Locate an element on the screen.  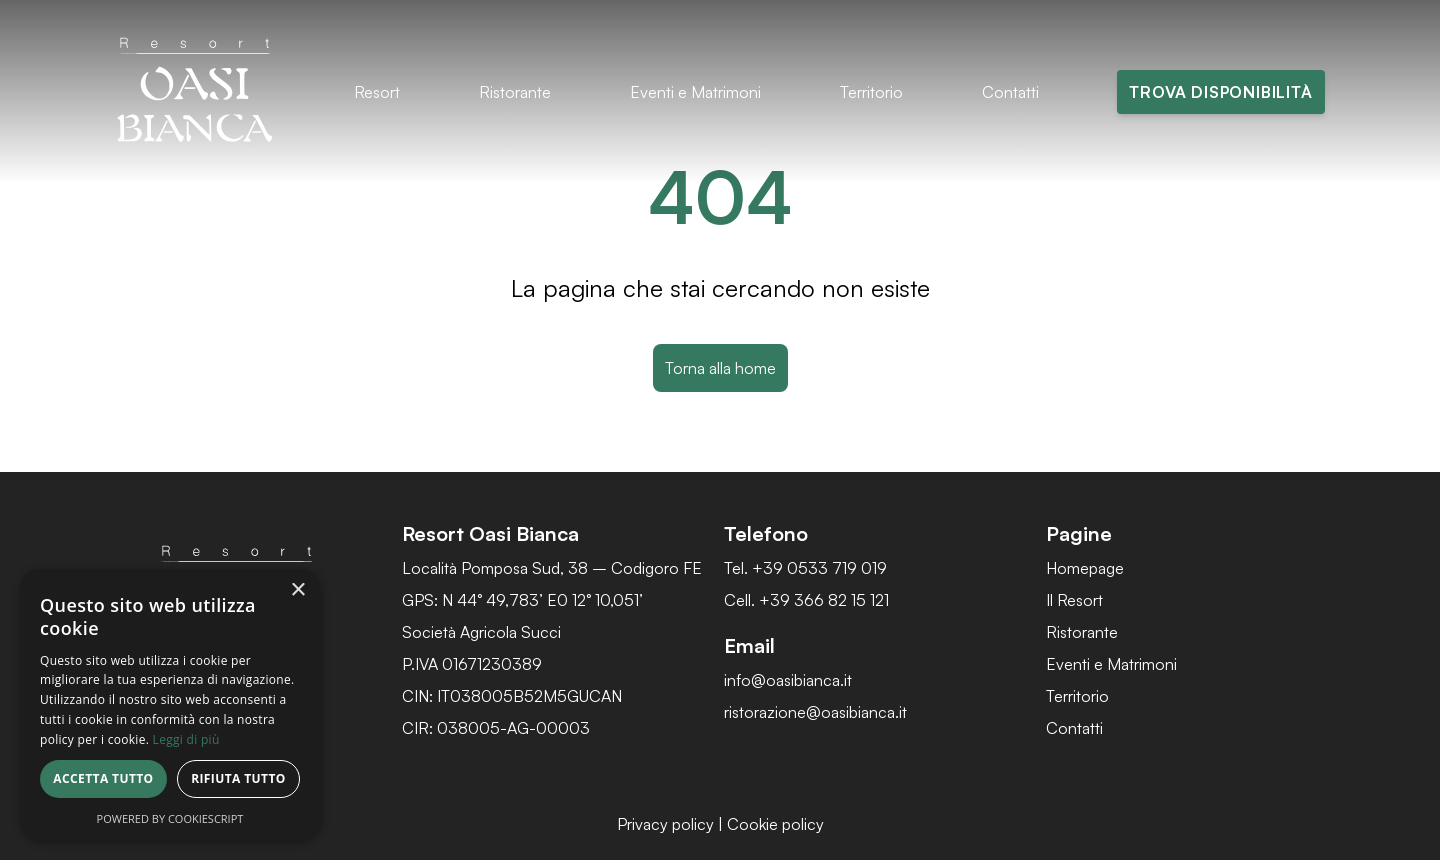
ristorazione@oasibianca.it is located at coordinates (815, 712).